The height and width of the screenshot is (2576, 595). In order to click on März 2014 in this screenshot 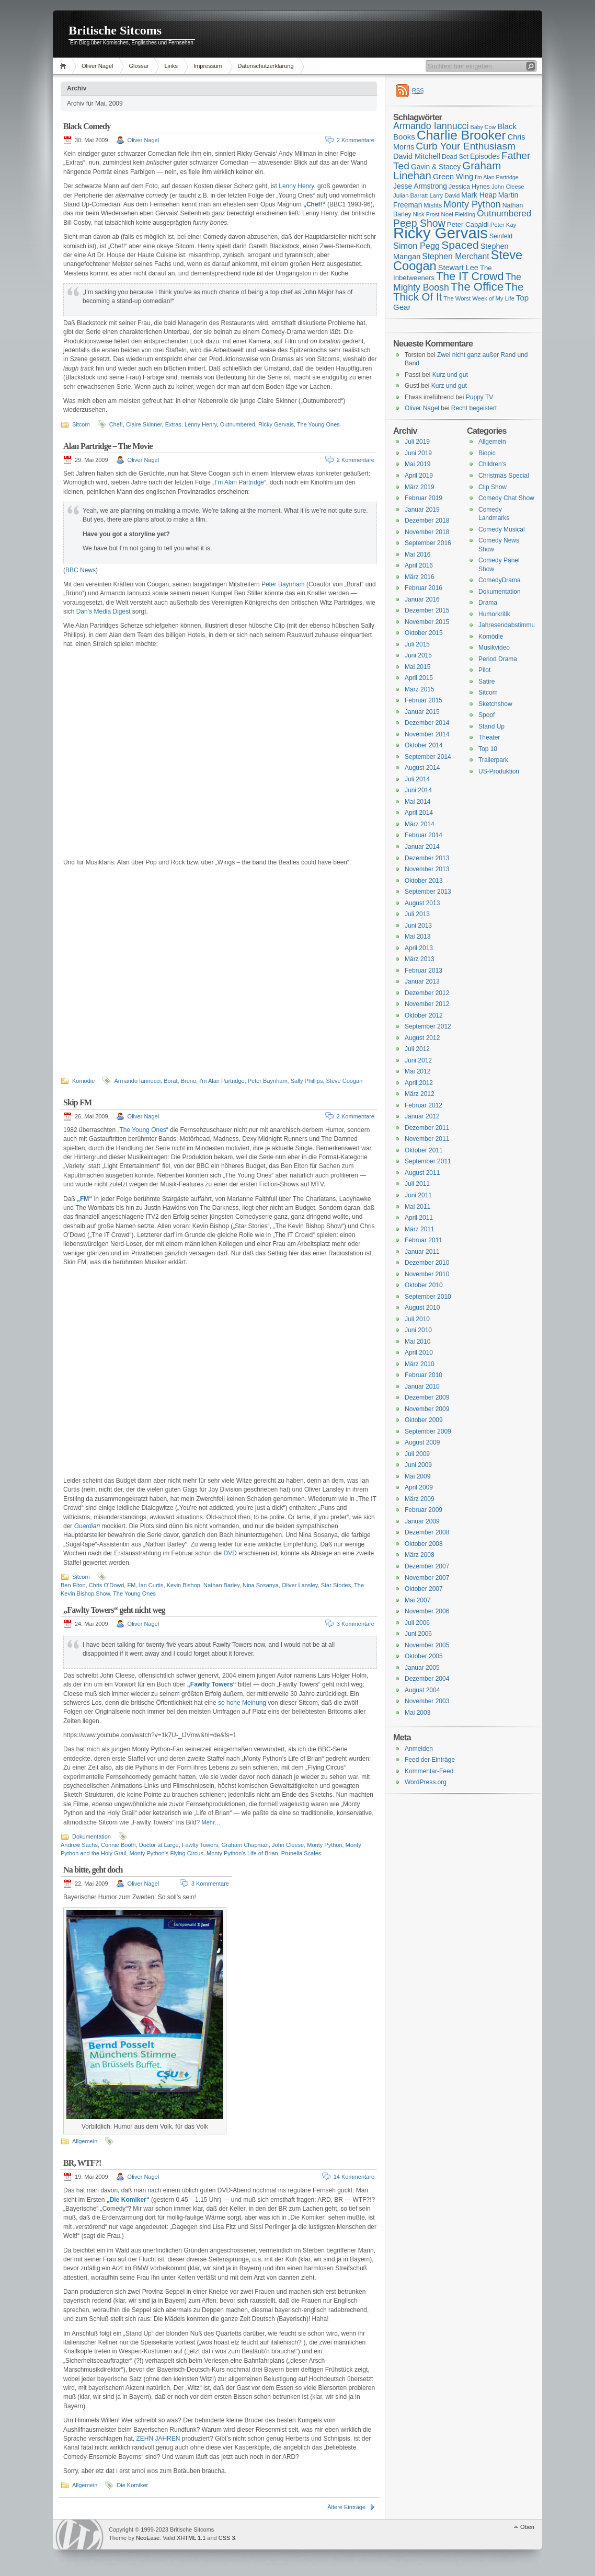, I will do `click(419, 824)`.